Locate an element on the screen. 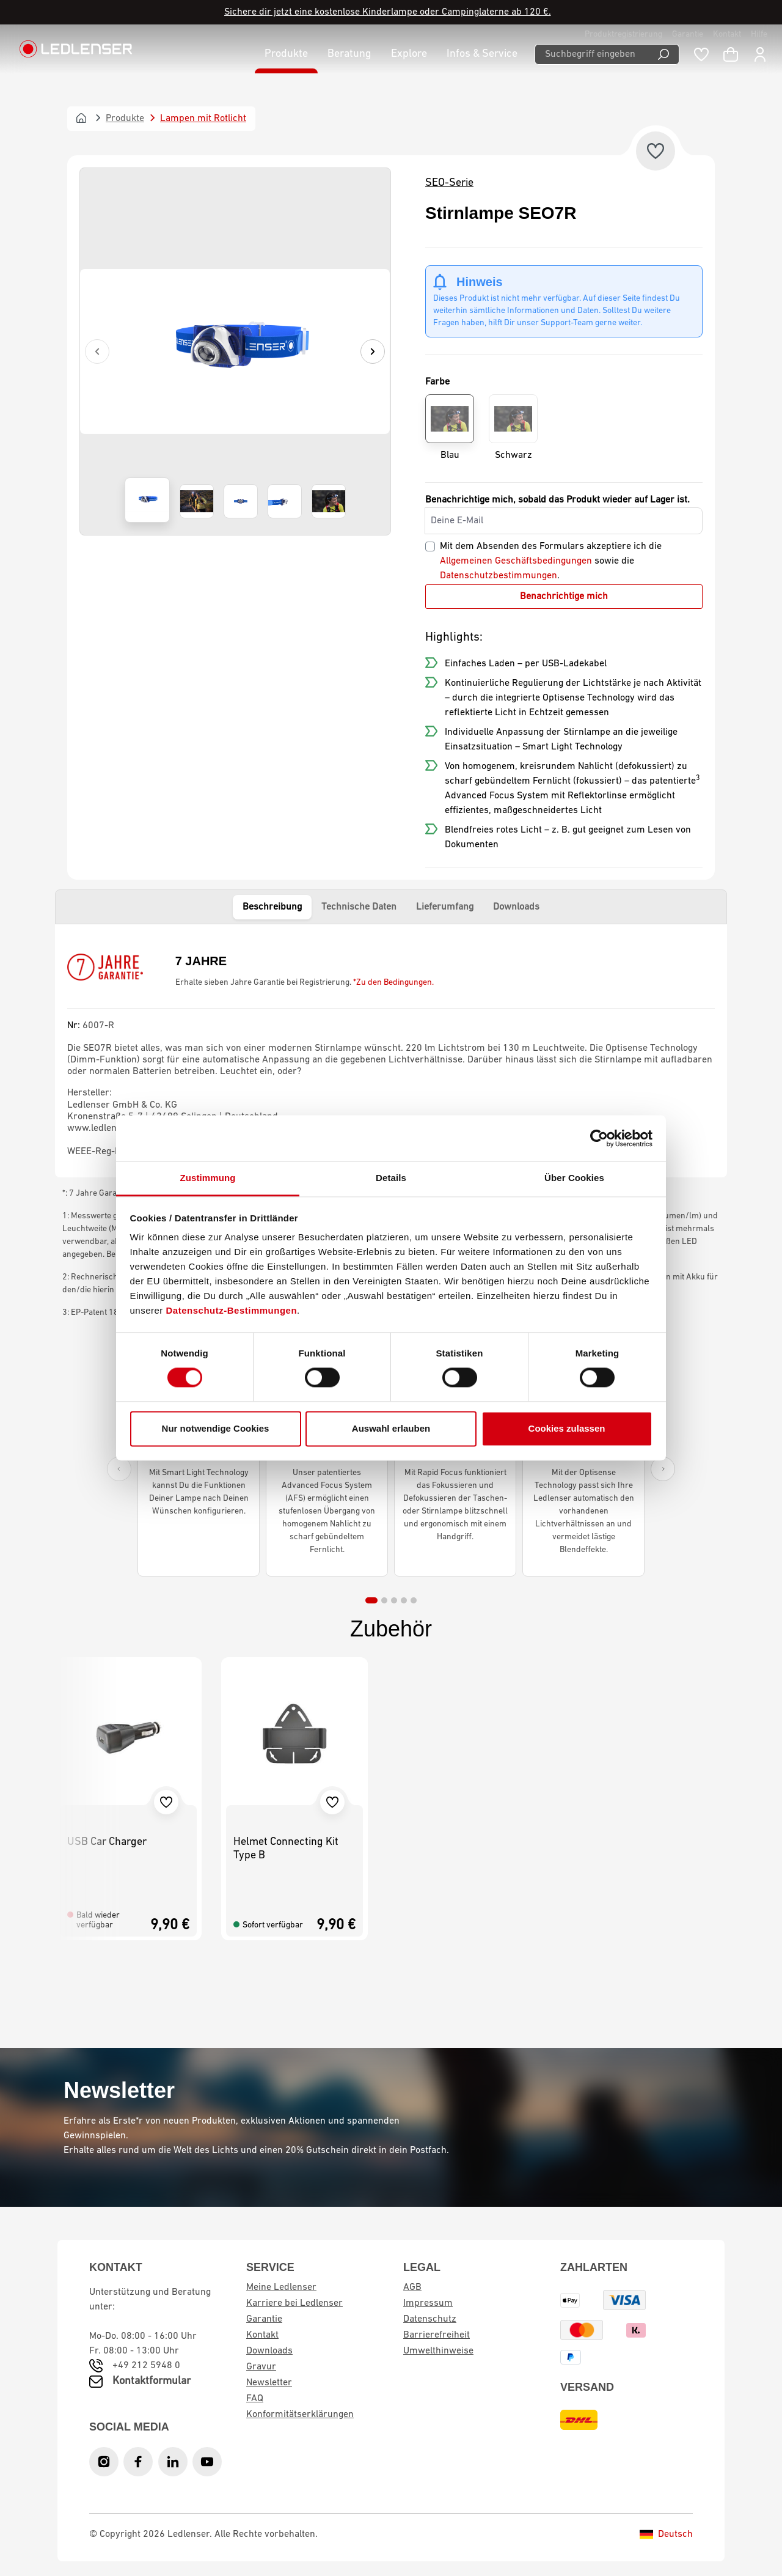  Nur notwendige Cookies is located at coordinates (215, 1428).